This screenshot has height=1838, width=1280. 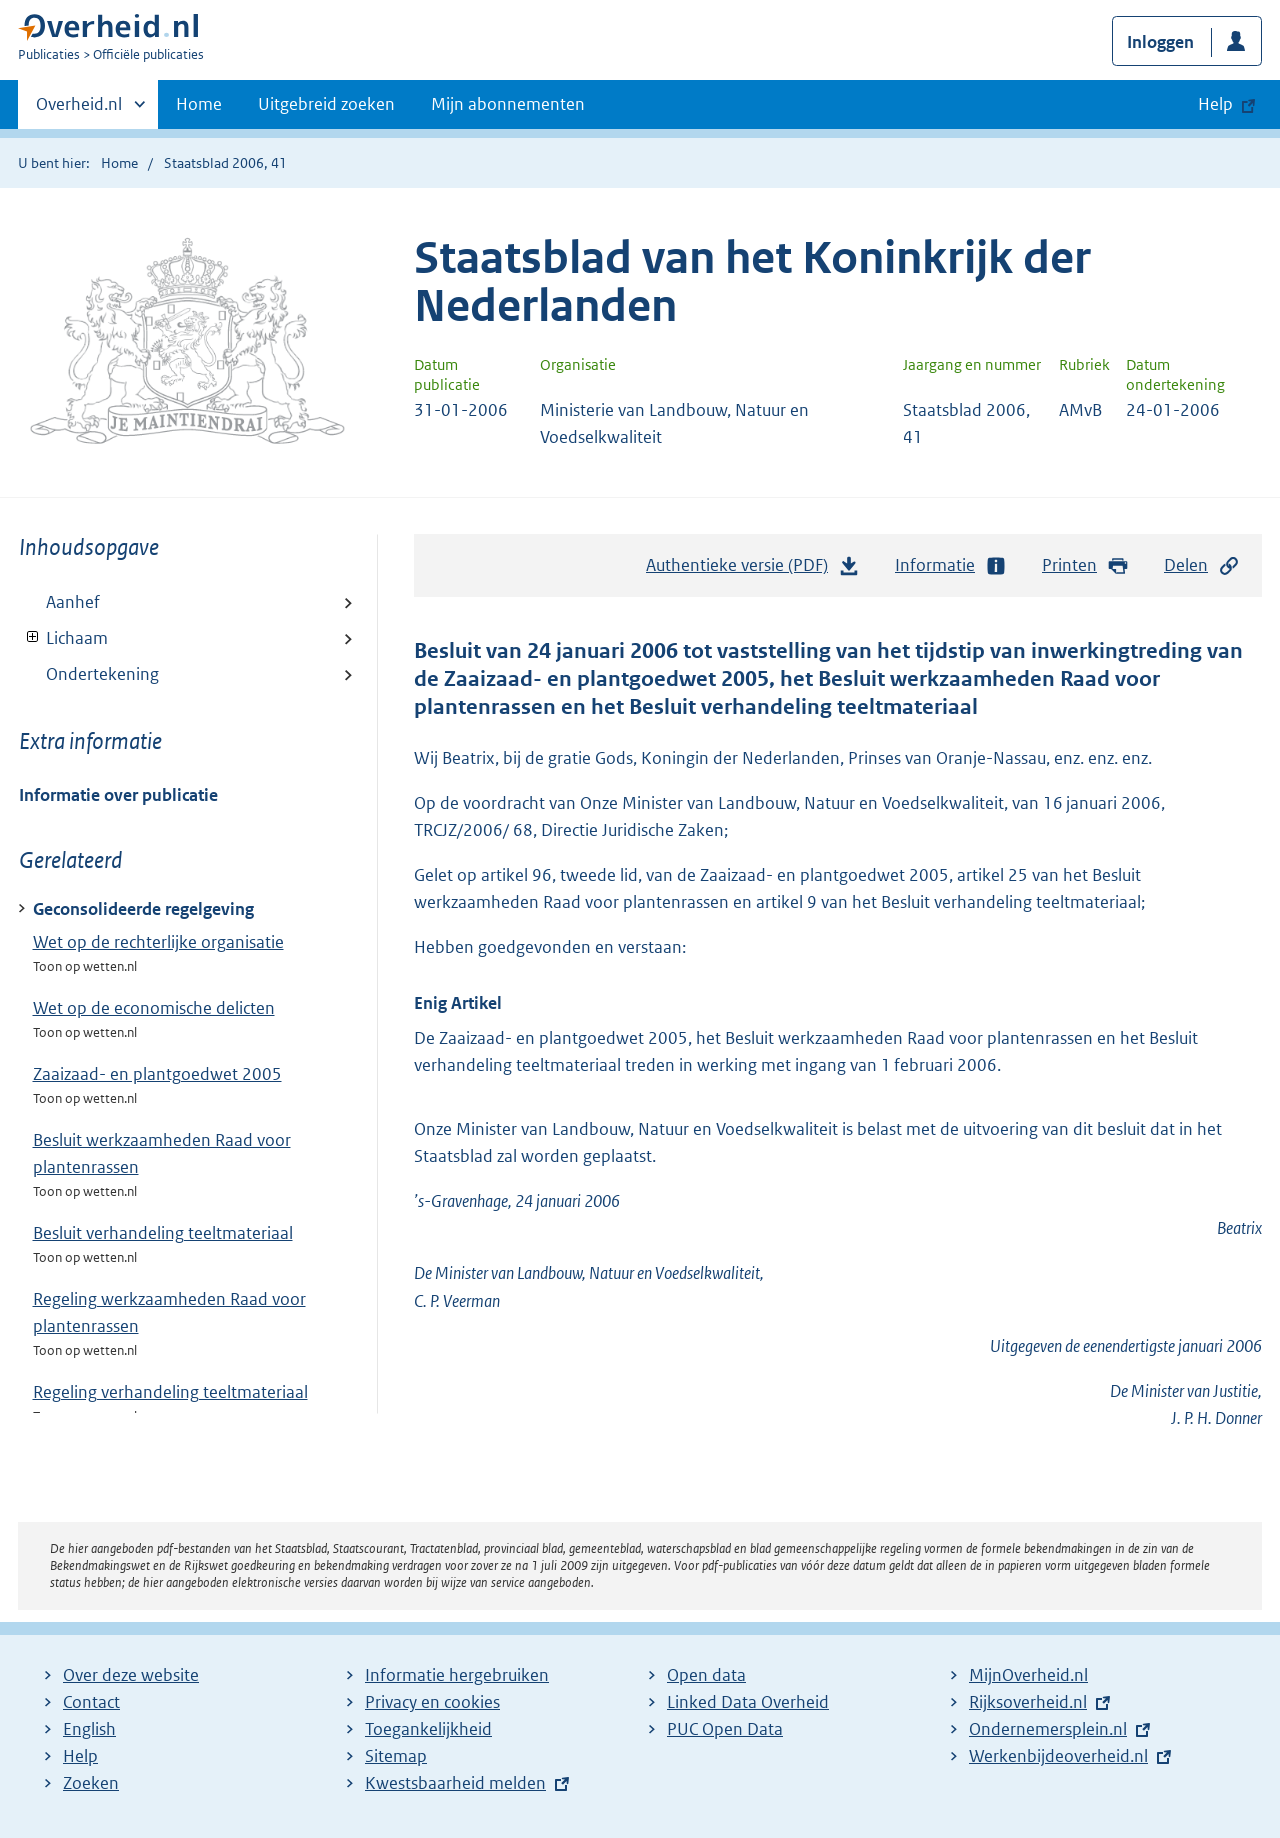 What do you see at coordinates (1028, 1702) in the screenshot?
I see `Rijksoverheid.nl` at bounding box center [1028, 1702].